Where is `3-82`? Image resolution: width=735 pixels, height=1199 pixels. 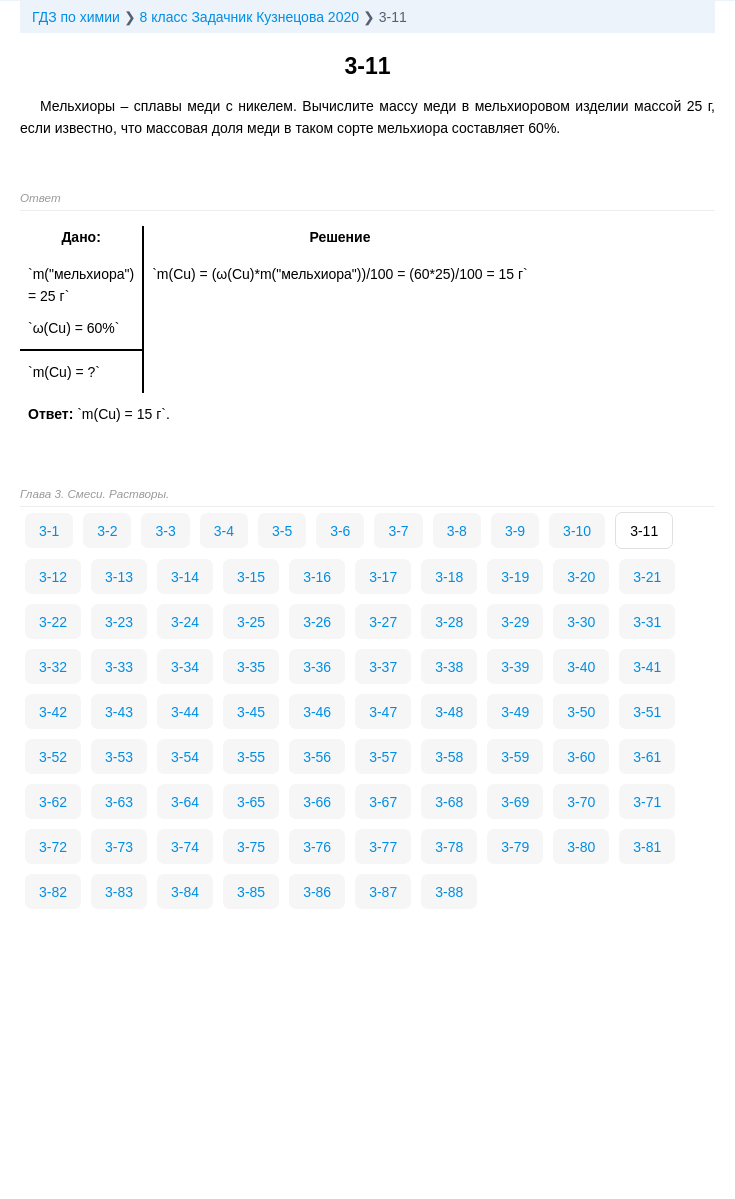
3-82 is located at coordinates (53, 892).